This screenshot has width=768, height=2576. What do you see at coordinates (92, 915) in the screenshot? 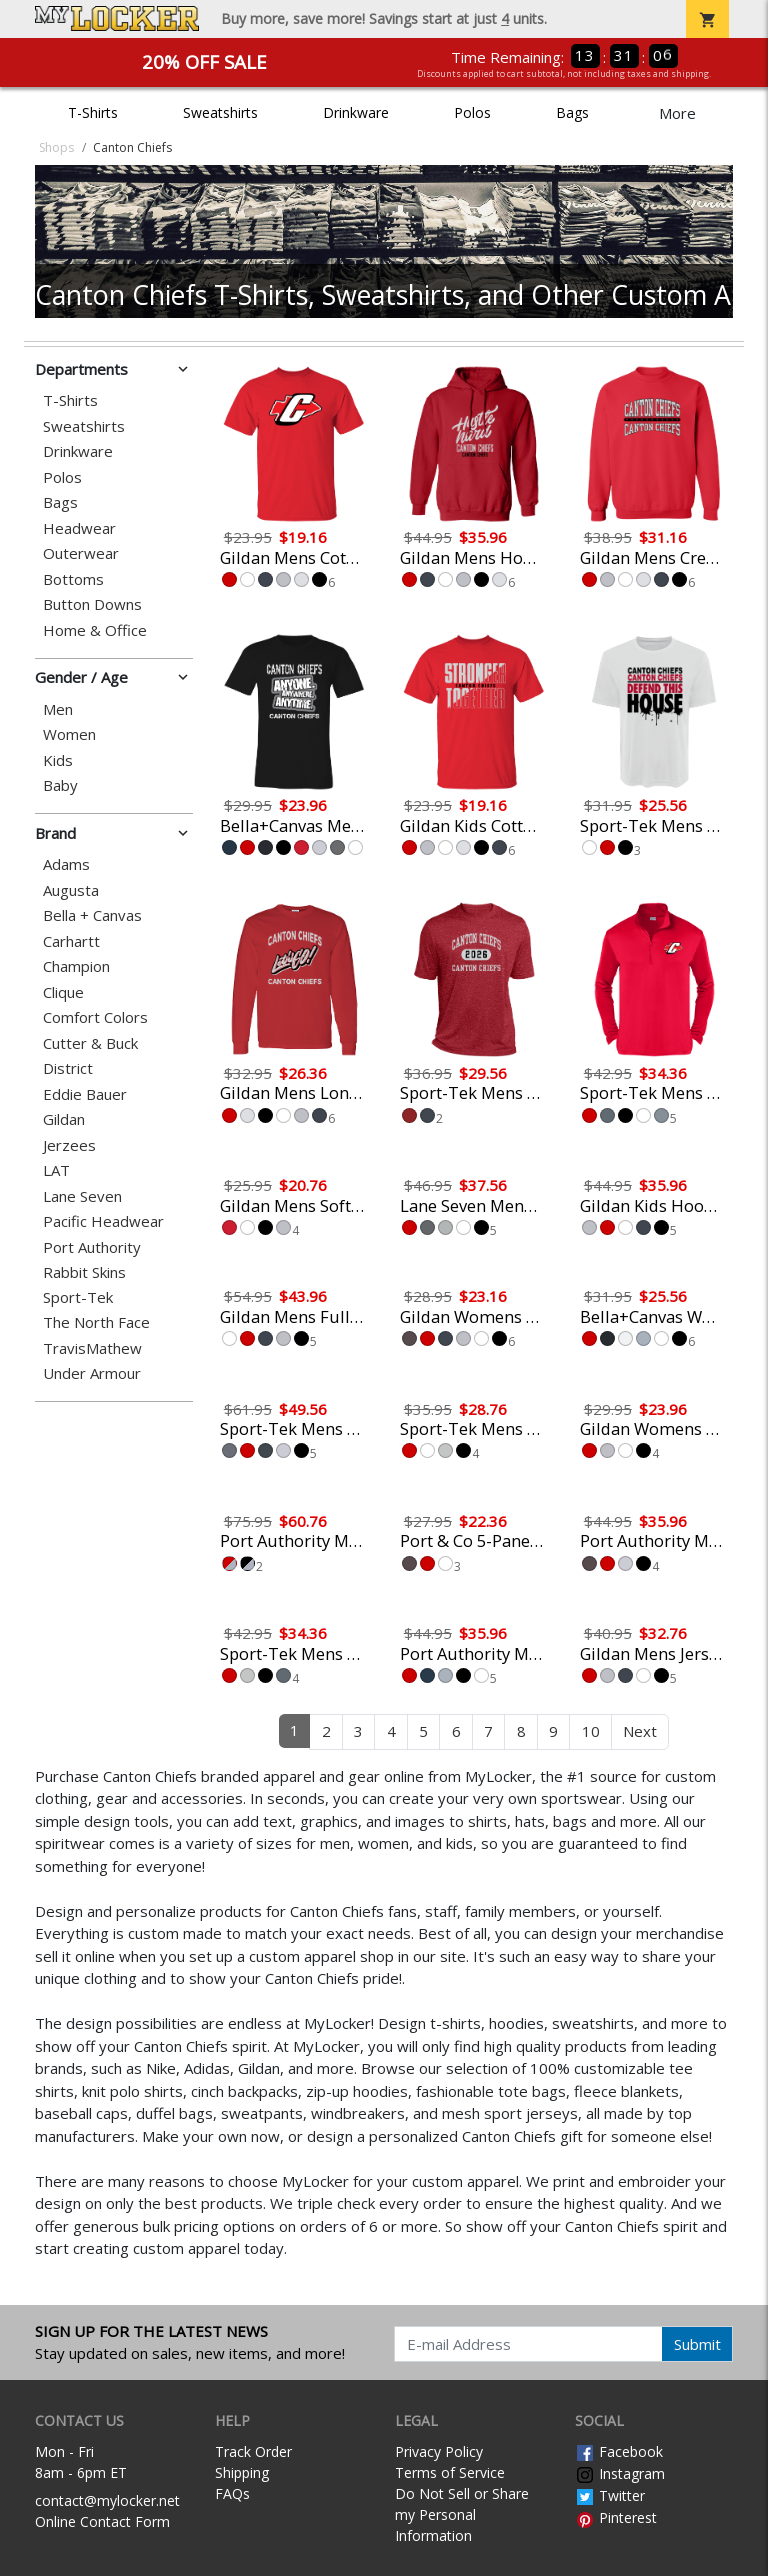
I see `Bella + Canvas` at bounding box center [92, 915].